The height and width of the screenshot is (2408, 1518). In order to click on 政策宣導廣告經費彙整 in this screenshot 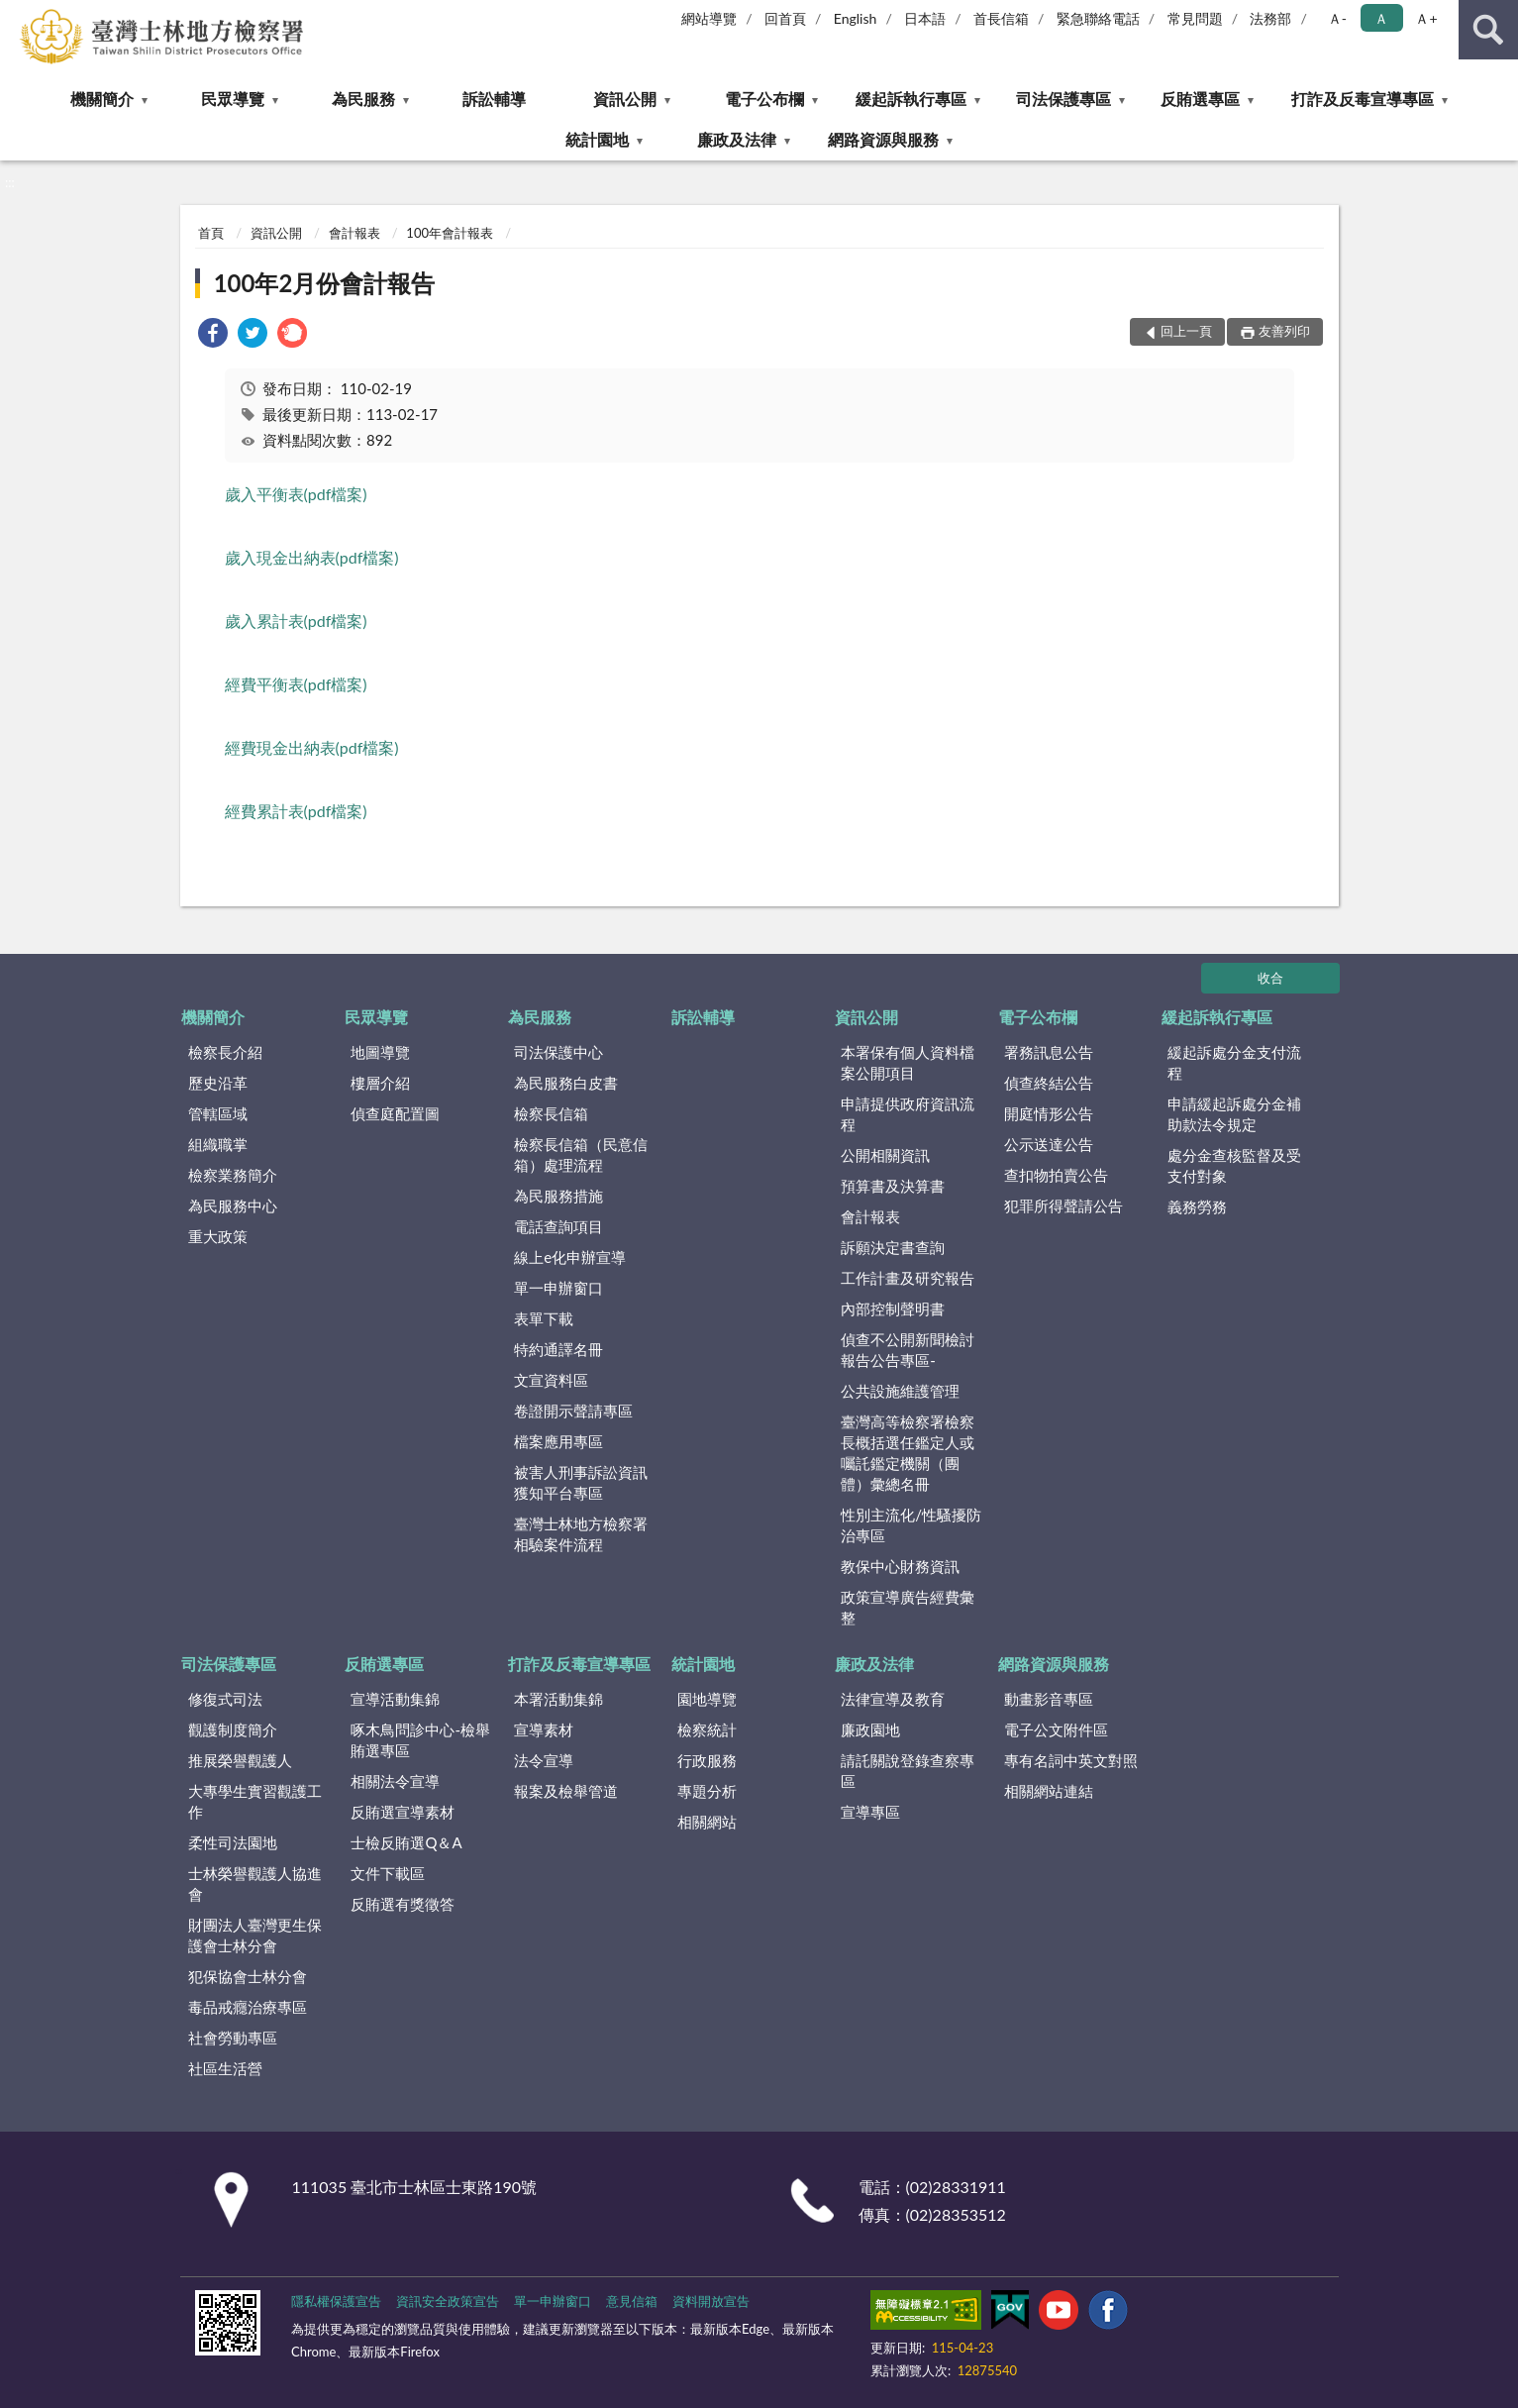, I will do `click(907, 1607)`.